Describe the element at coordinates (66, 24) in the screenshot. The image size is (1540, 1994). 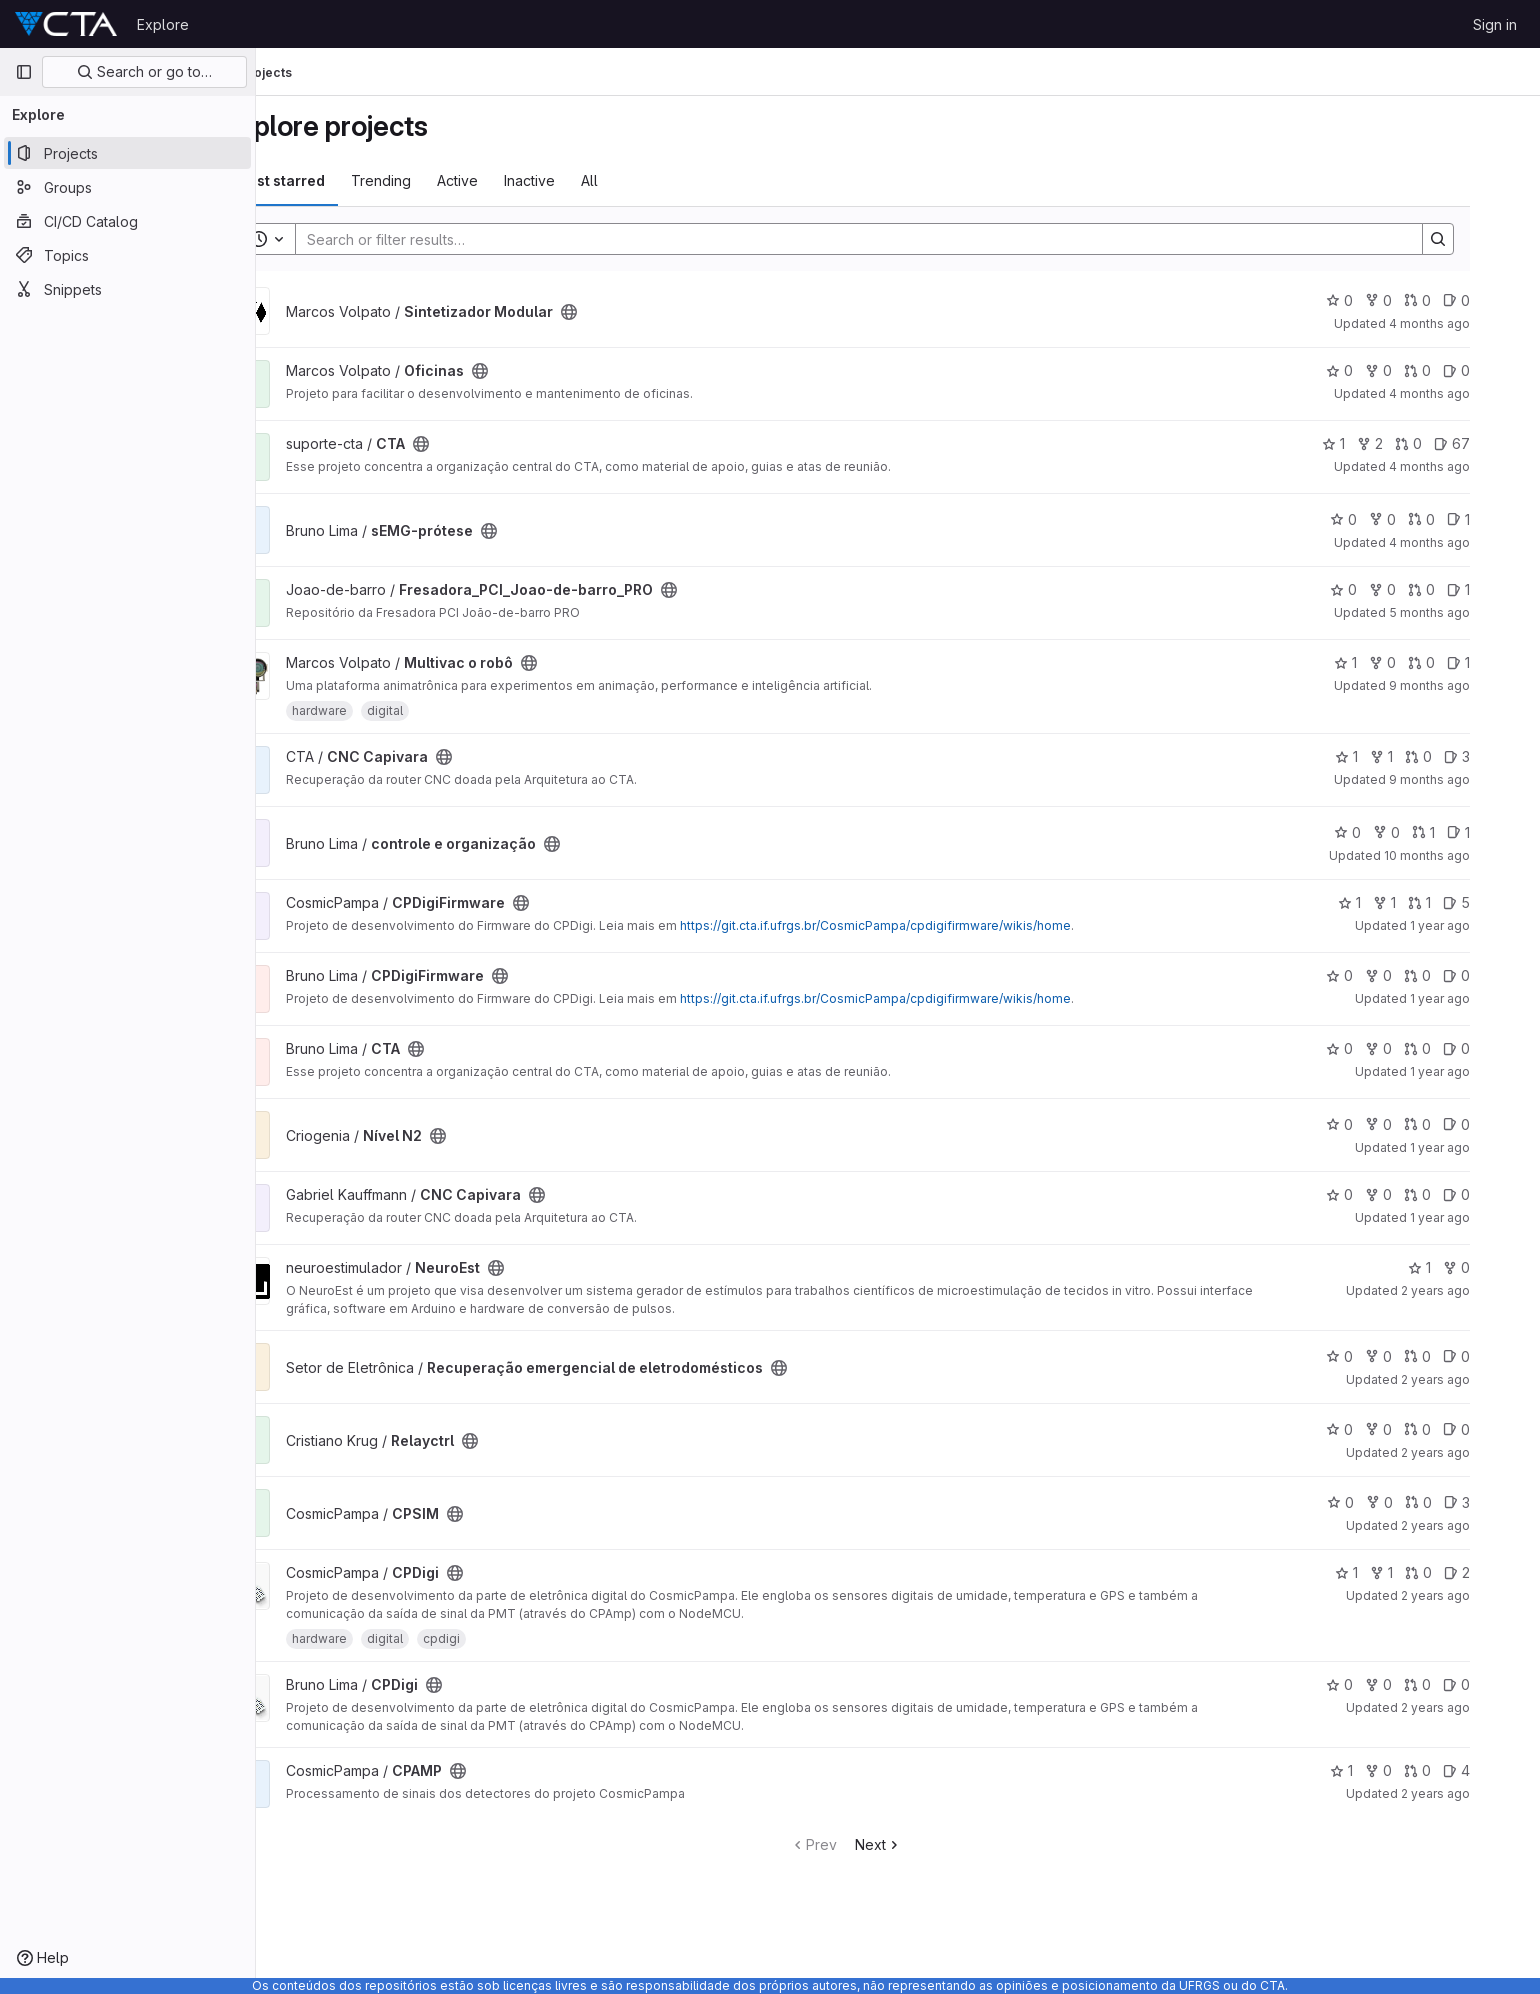
I see `[Homepage]` at that location.